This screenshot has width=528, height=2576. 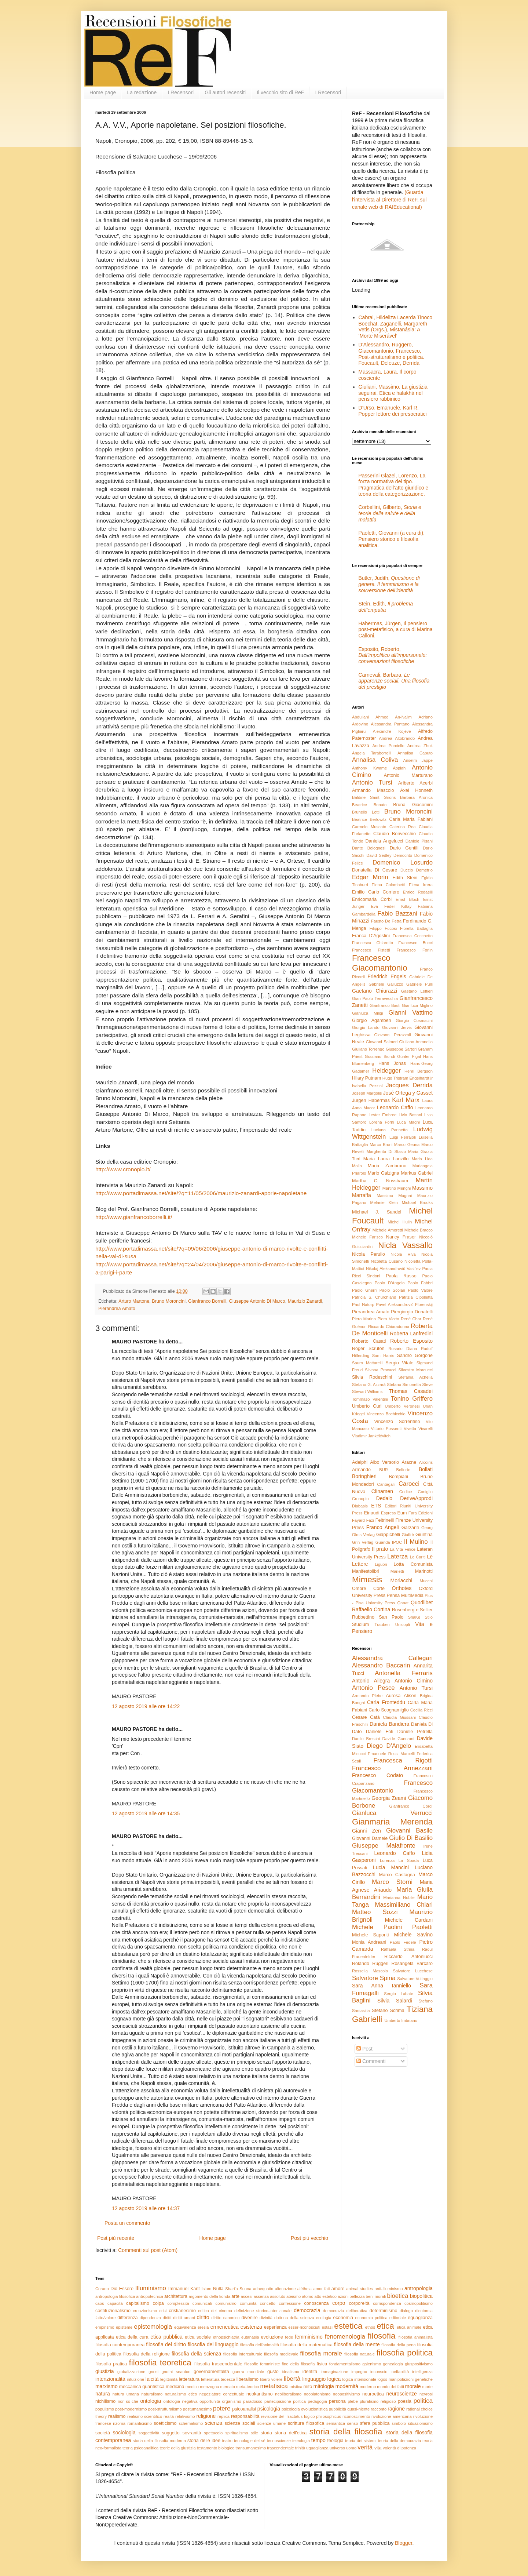 I want to click on Stefano Simonetta, so click(x=404, y=1384).